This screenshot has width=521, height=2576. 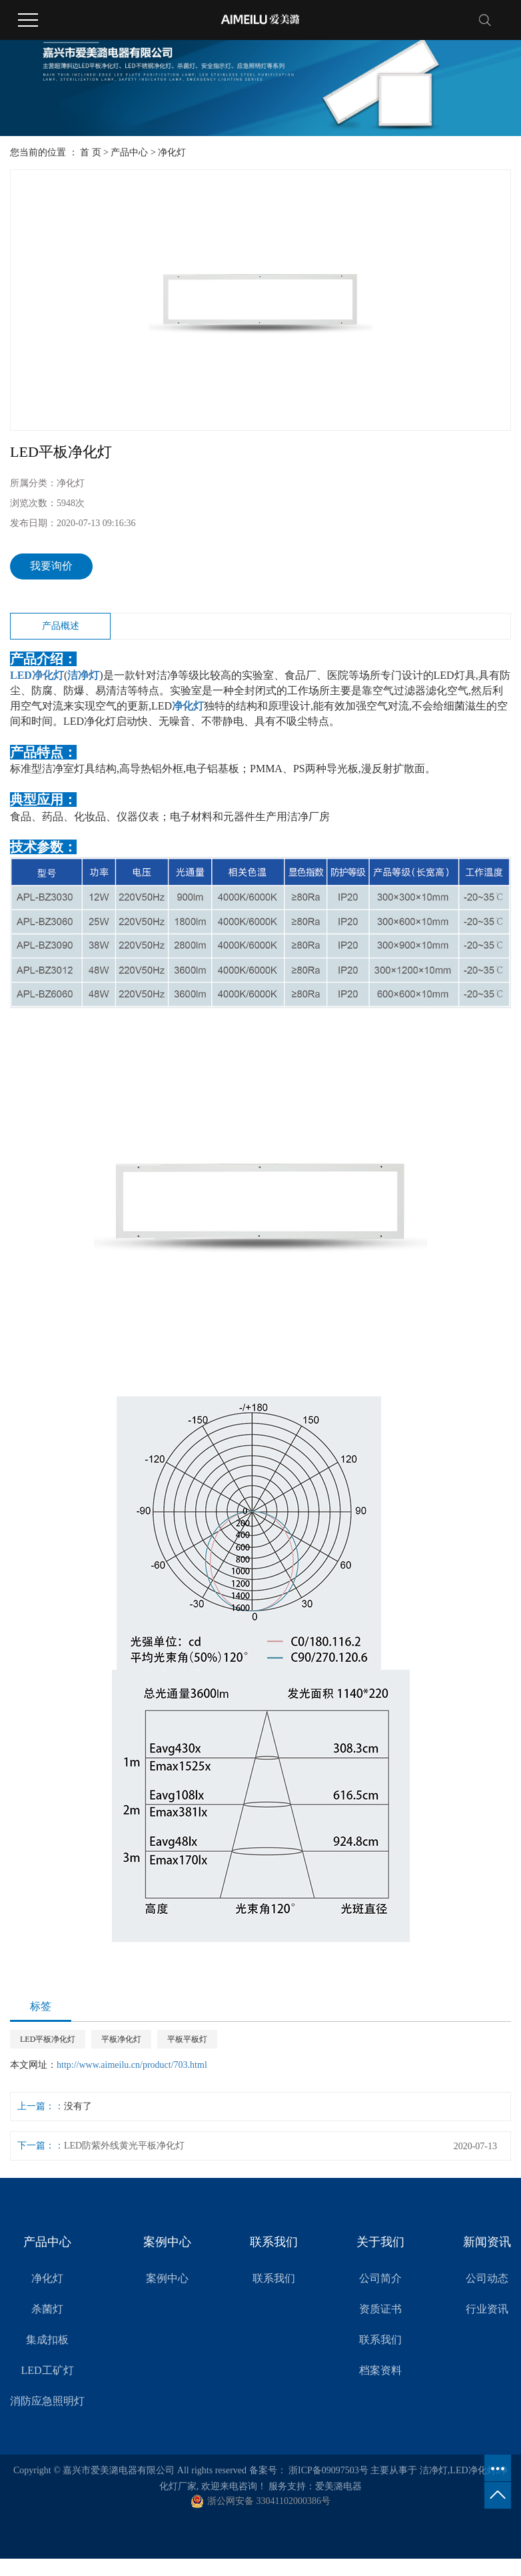 What do you see at coordinates (487, 2278) in the screenshot?
I see `公司动态` at bounding box center [487, 2278].